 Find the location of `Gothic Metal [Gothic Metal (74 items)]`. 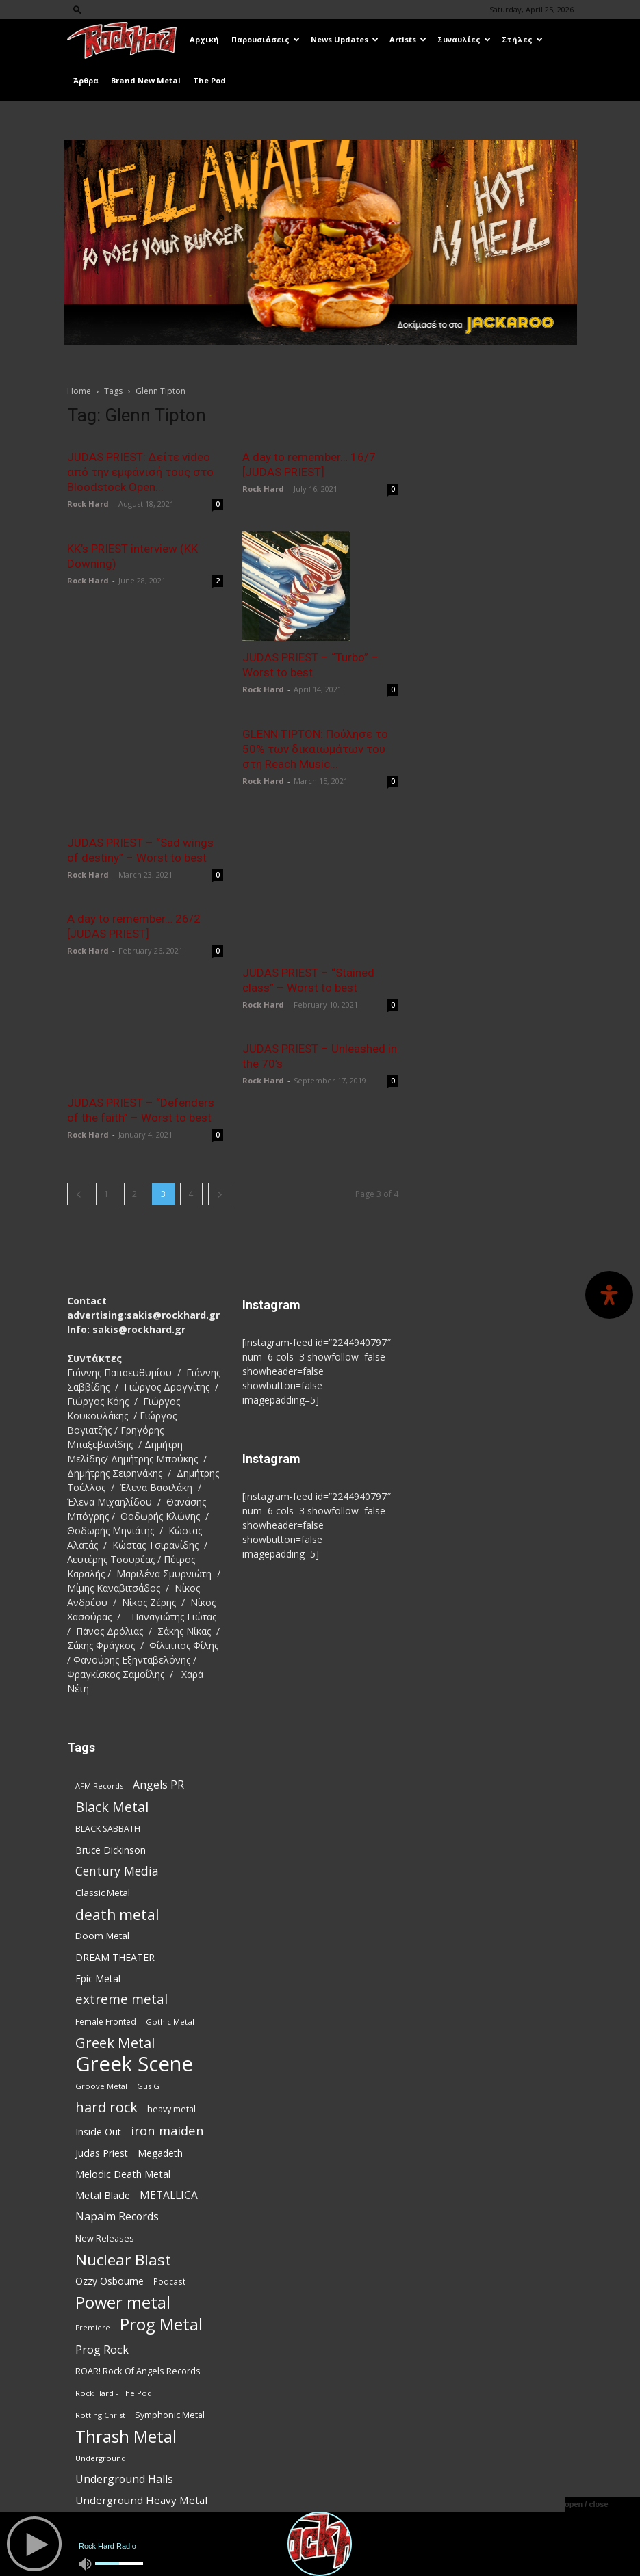

Gothic Metal [Gothic Metal (74 items)] is located at coordinates (170, 1966).